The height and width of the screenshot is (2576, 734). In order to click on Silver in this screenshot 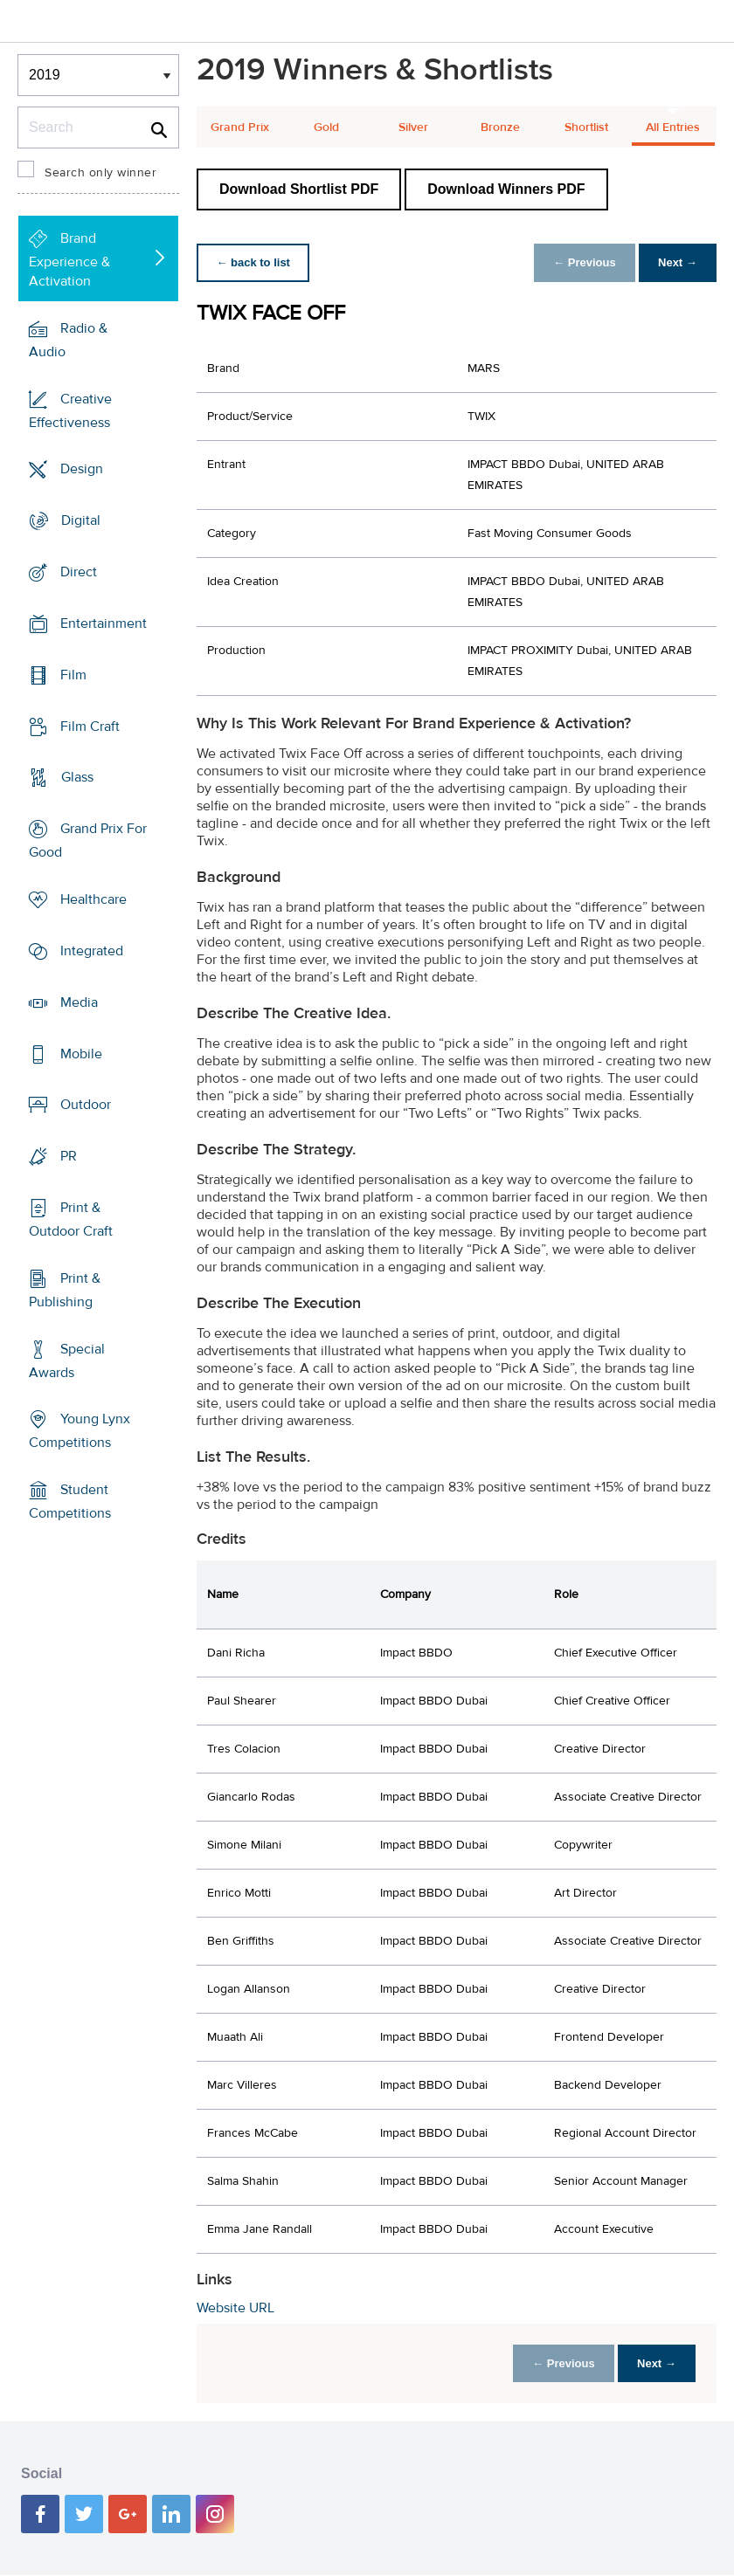, I will do `click(413, 127)`.